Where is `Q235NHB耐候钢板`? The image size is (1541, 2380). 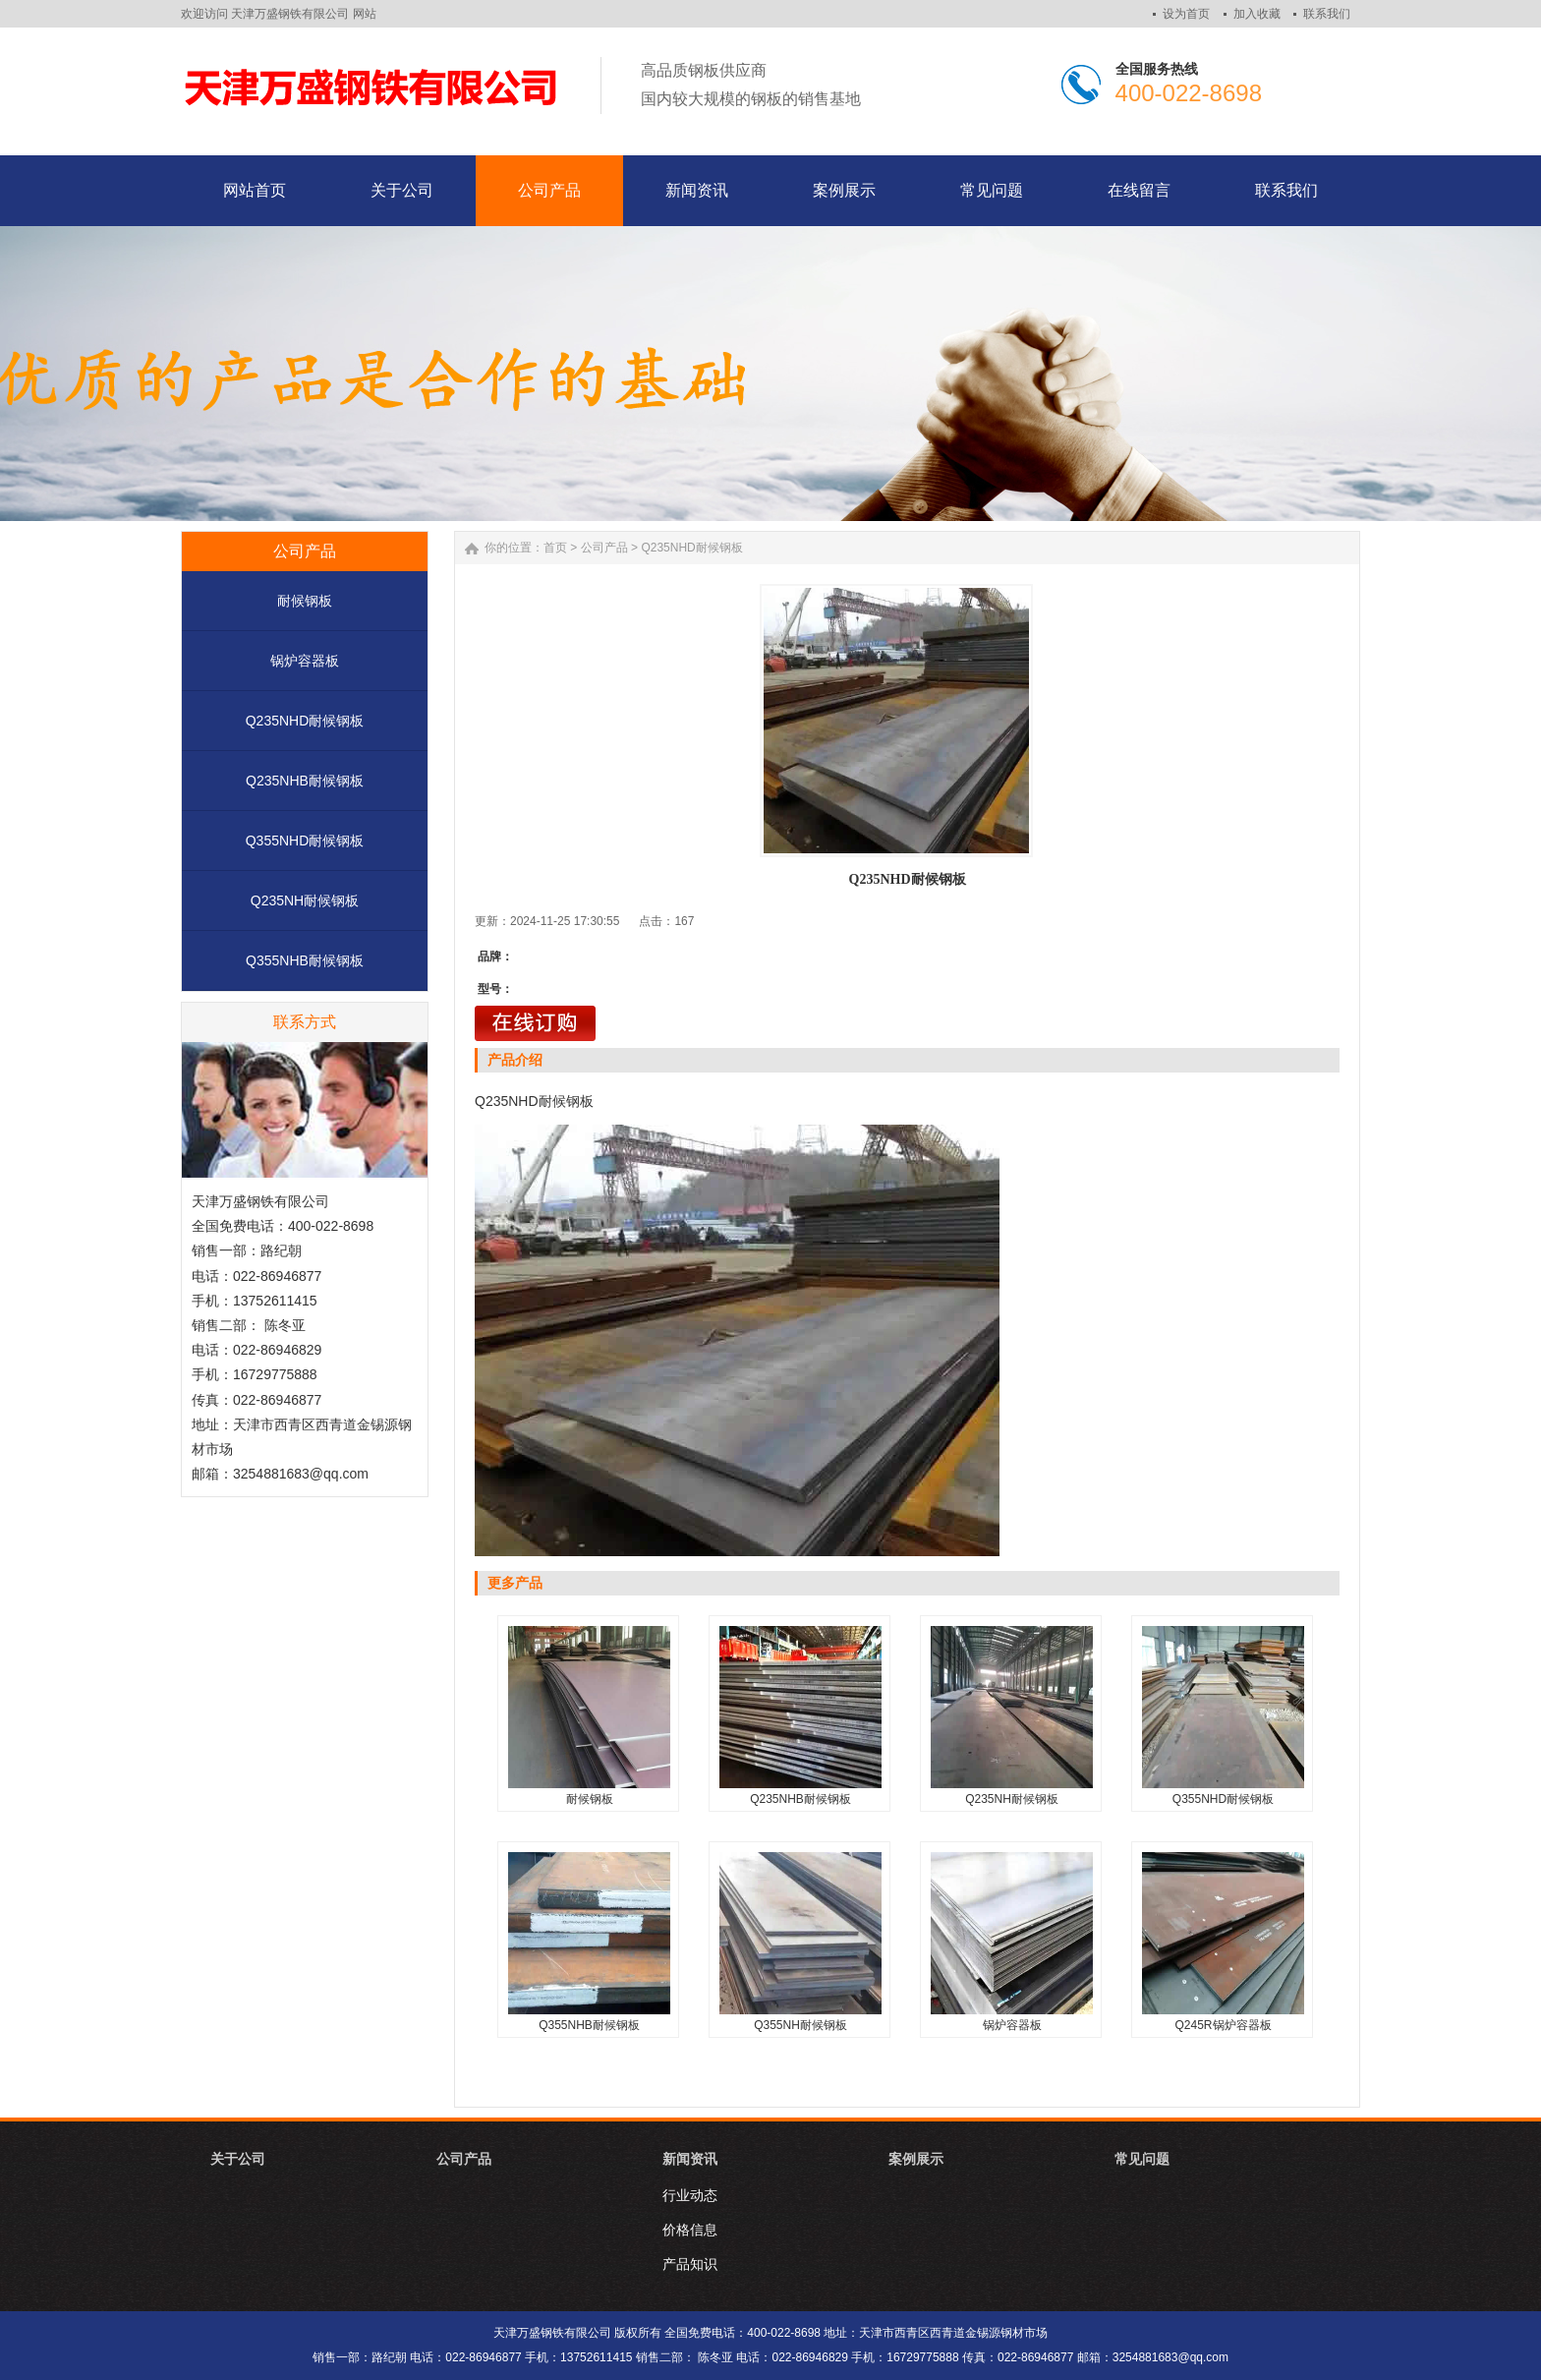
Q235NHB耐候钢板 is located at coordinates (305, 780).